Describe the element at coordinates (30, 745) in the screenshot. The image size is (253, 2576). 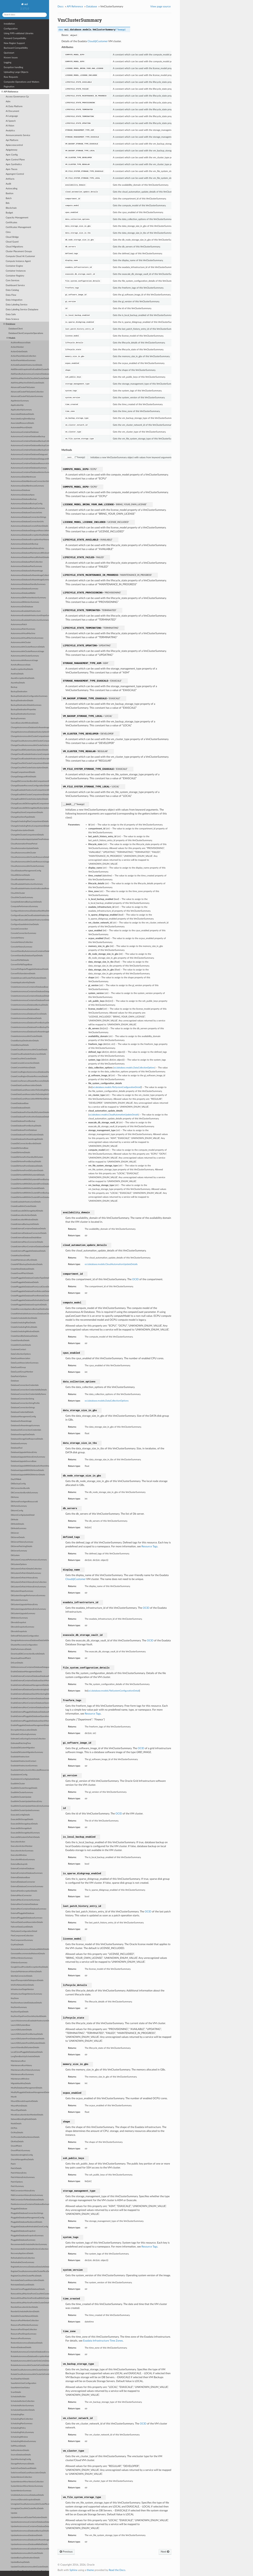
I see `ChangeCloudAutonomousVmClusterSubscriptionDetails` at that location.